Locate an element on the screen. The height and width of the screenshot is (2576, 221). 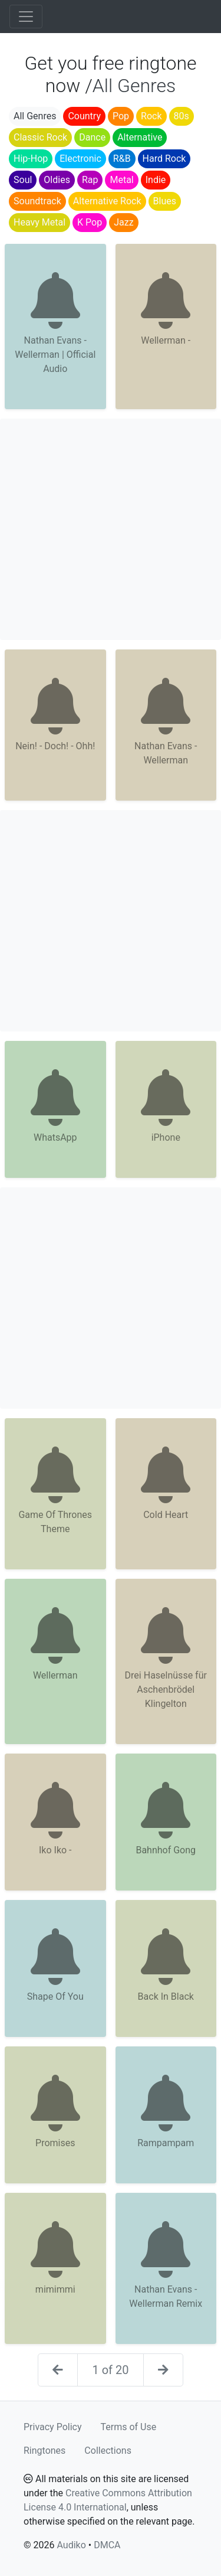
Terms of Use is located at coordinates (129, 2427).